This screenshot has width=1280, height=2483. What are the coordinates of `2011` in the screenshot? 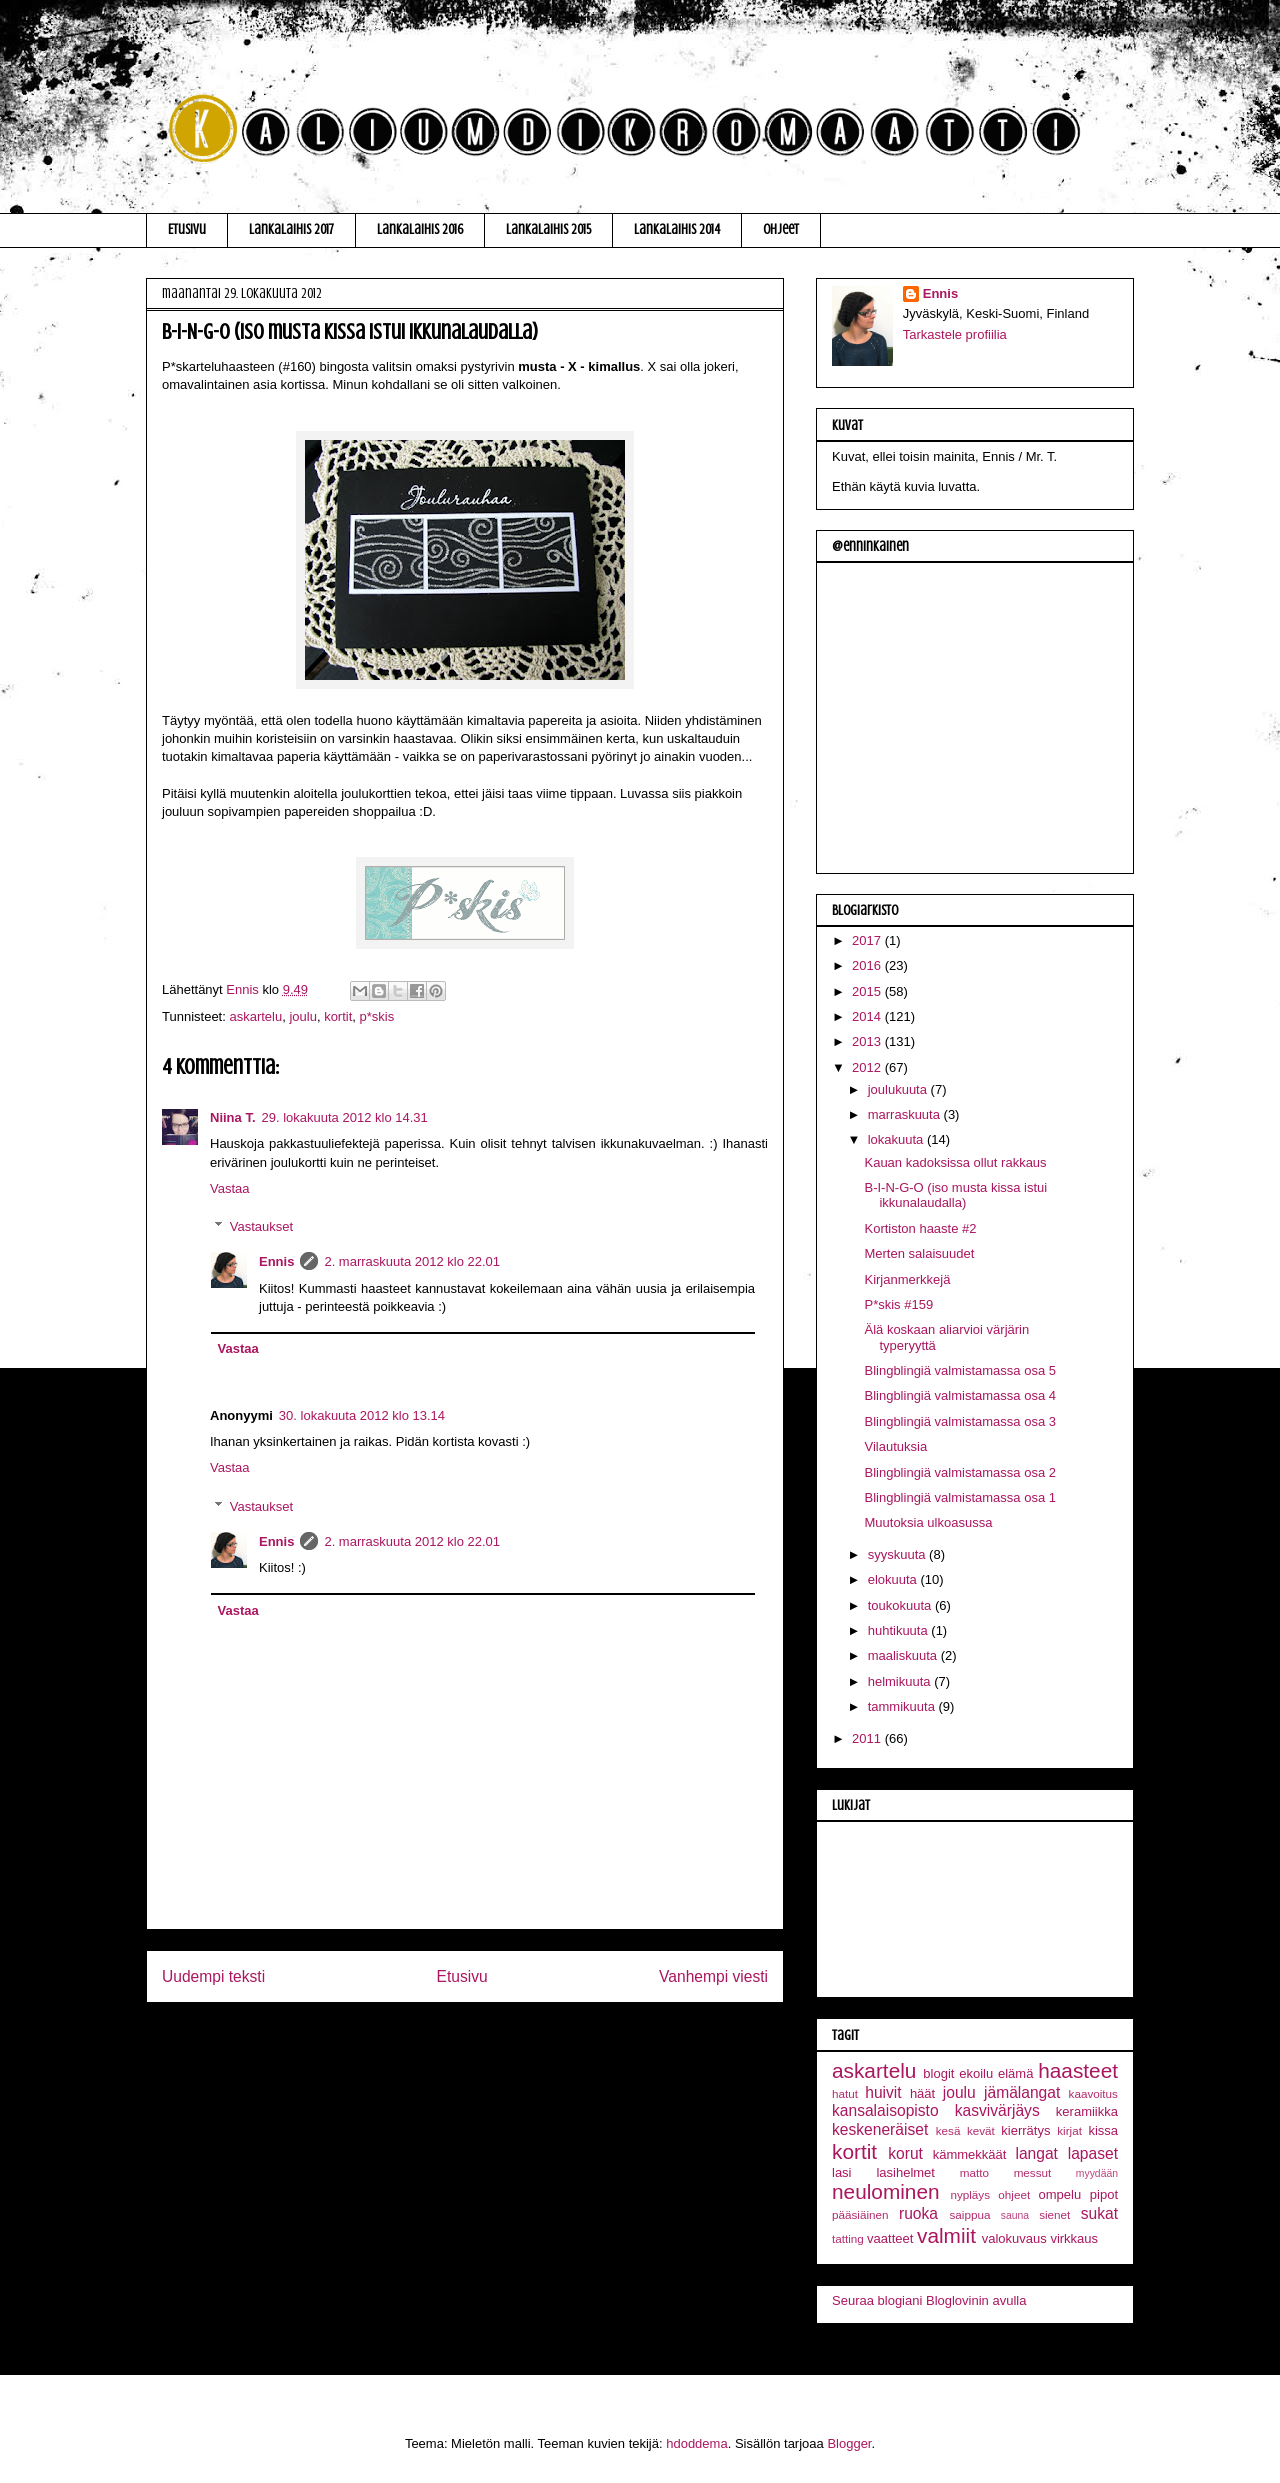 It's located at (868, 1738).